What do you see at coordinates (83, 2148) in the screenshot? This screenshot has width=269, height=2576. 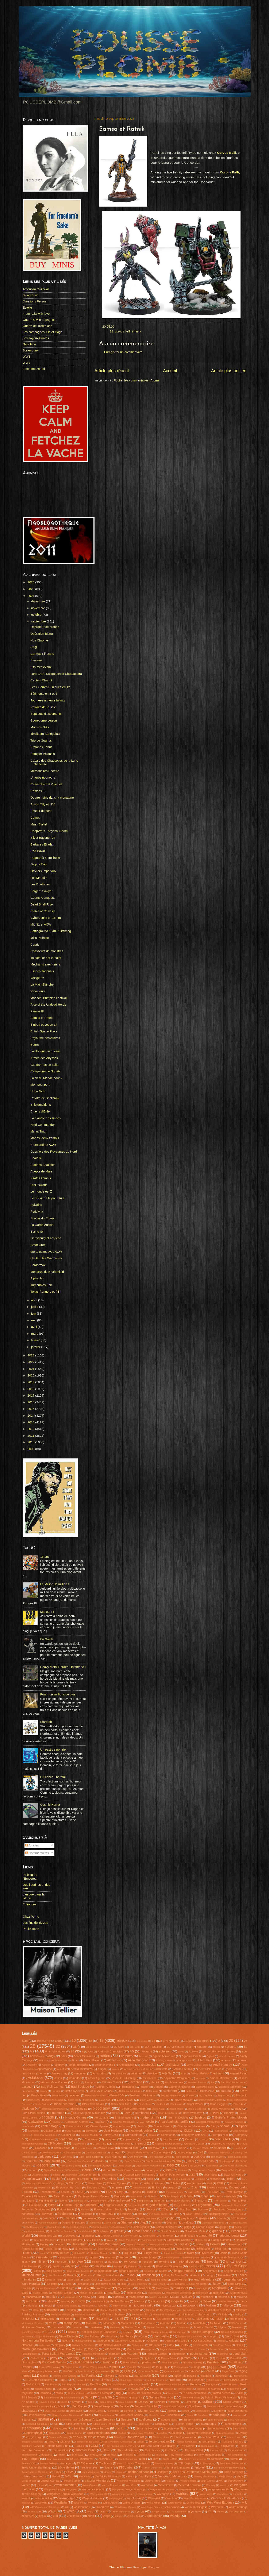 I see `Cromarty Forge` at bounding box center [83, 2148].